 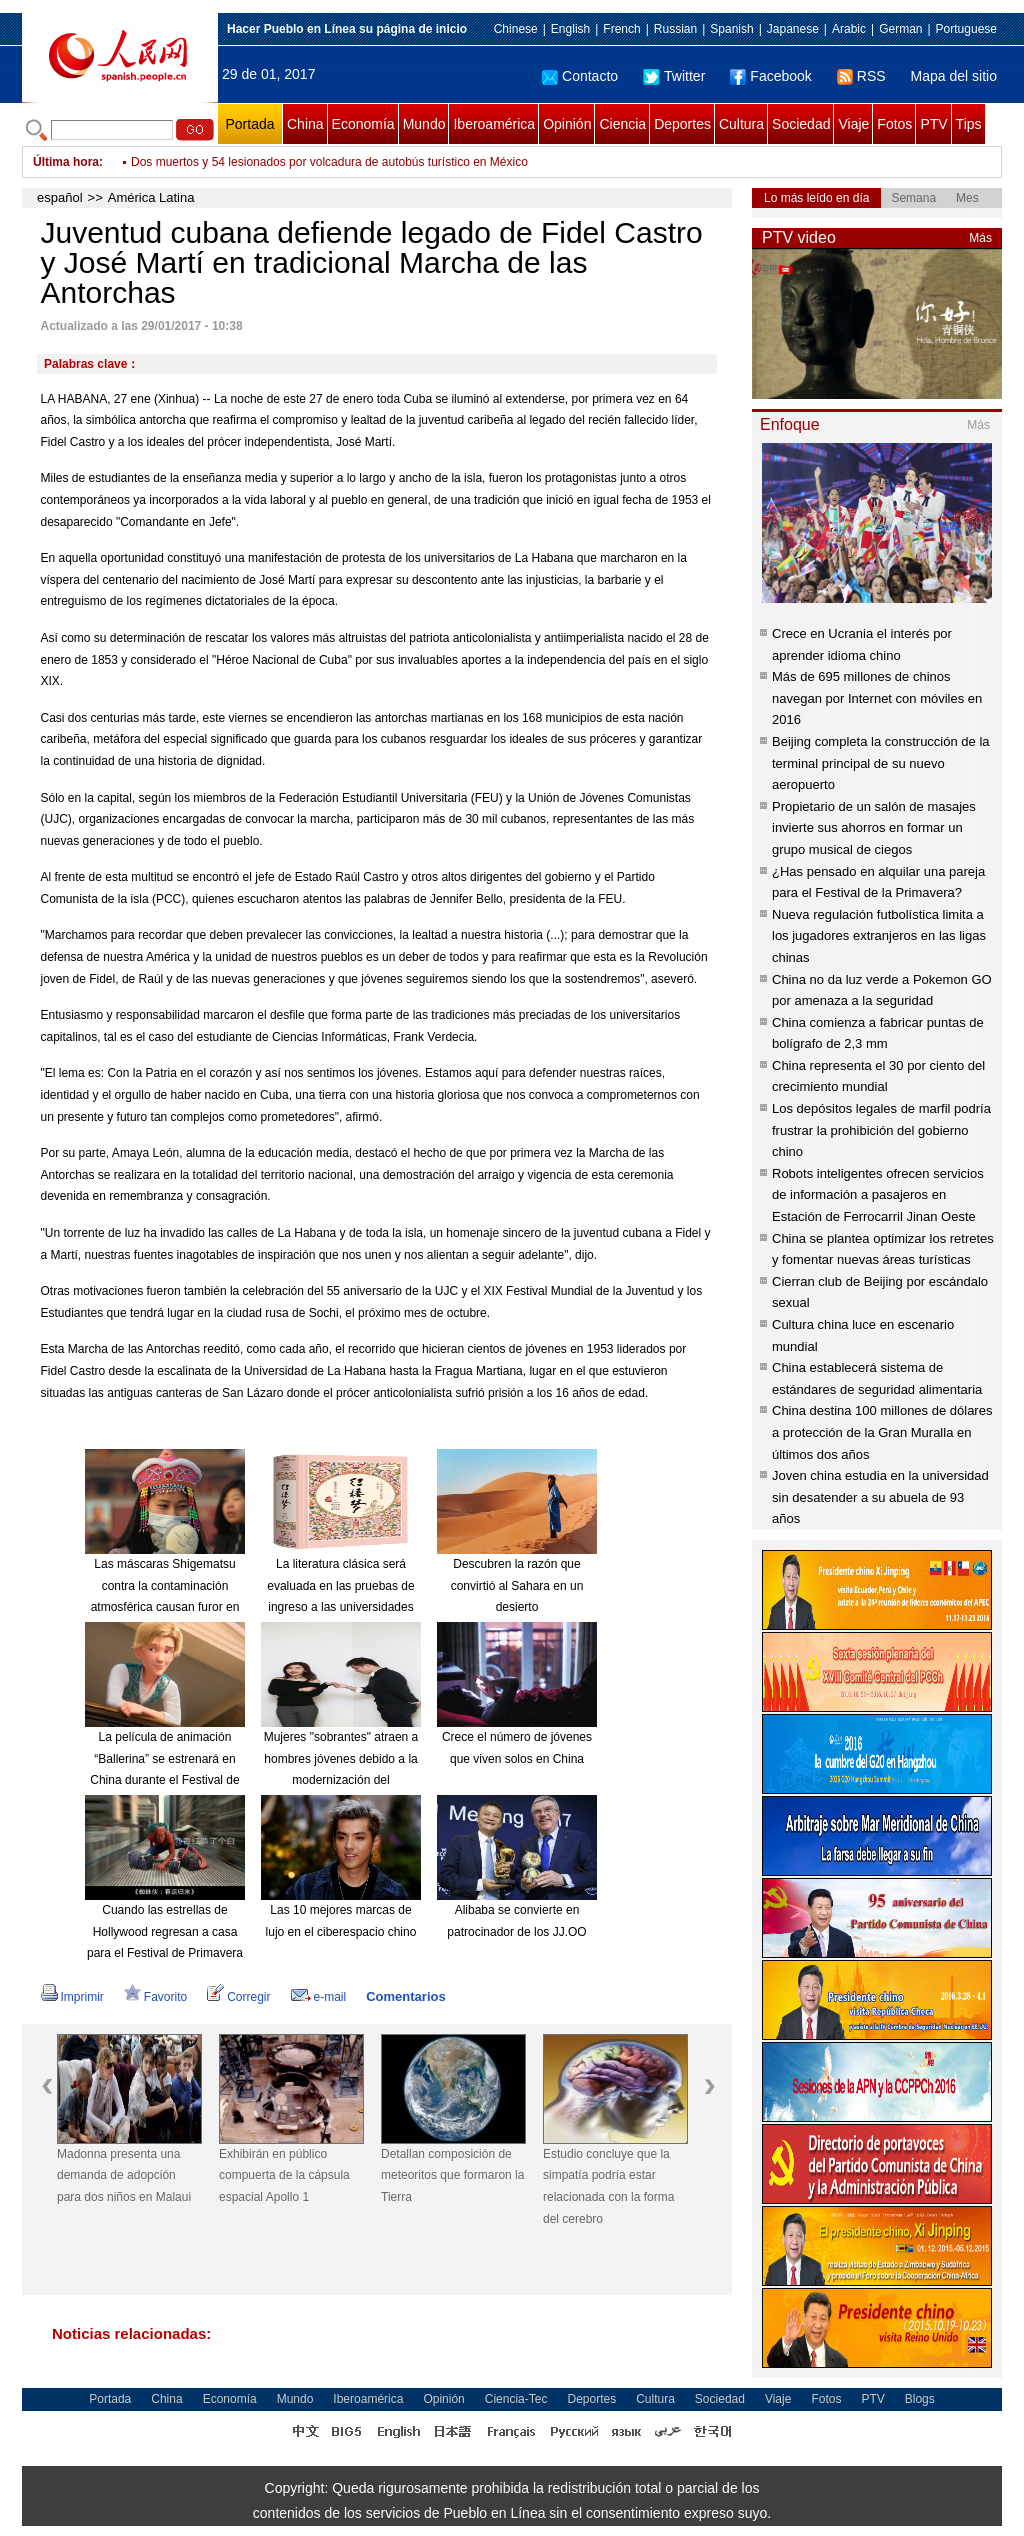 What do you see at coordinates (874, 828) in the screenshot?
I see `Propietario de un salón de masajes invierte sus ahorros en formar un grupo musical de ciegos` at bounding box center [874, 828].